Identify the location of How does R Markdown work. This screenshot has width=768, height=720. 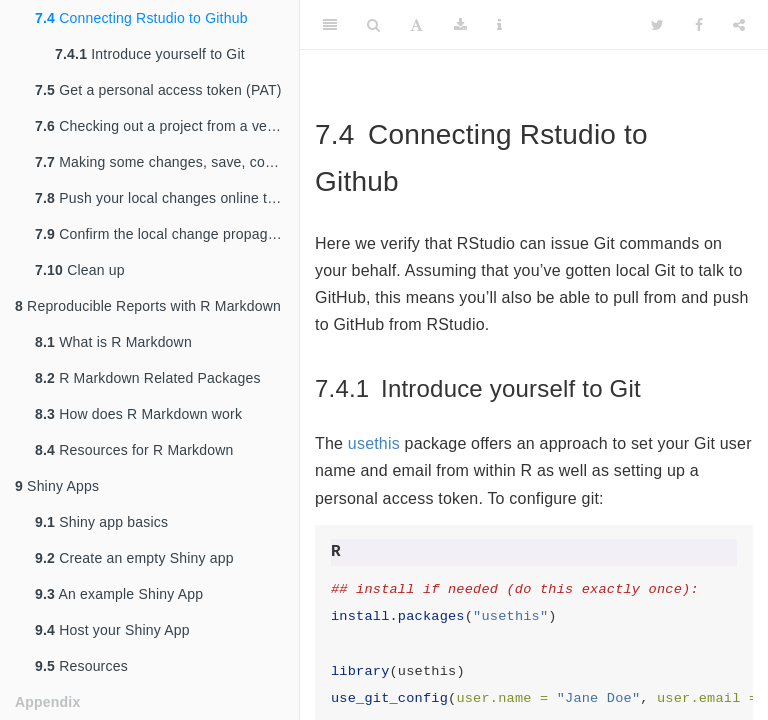
(138, 414).